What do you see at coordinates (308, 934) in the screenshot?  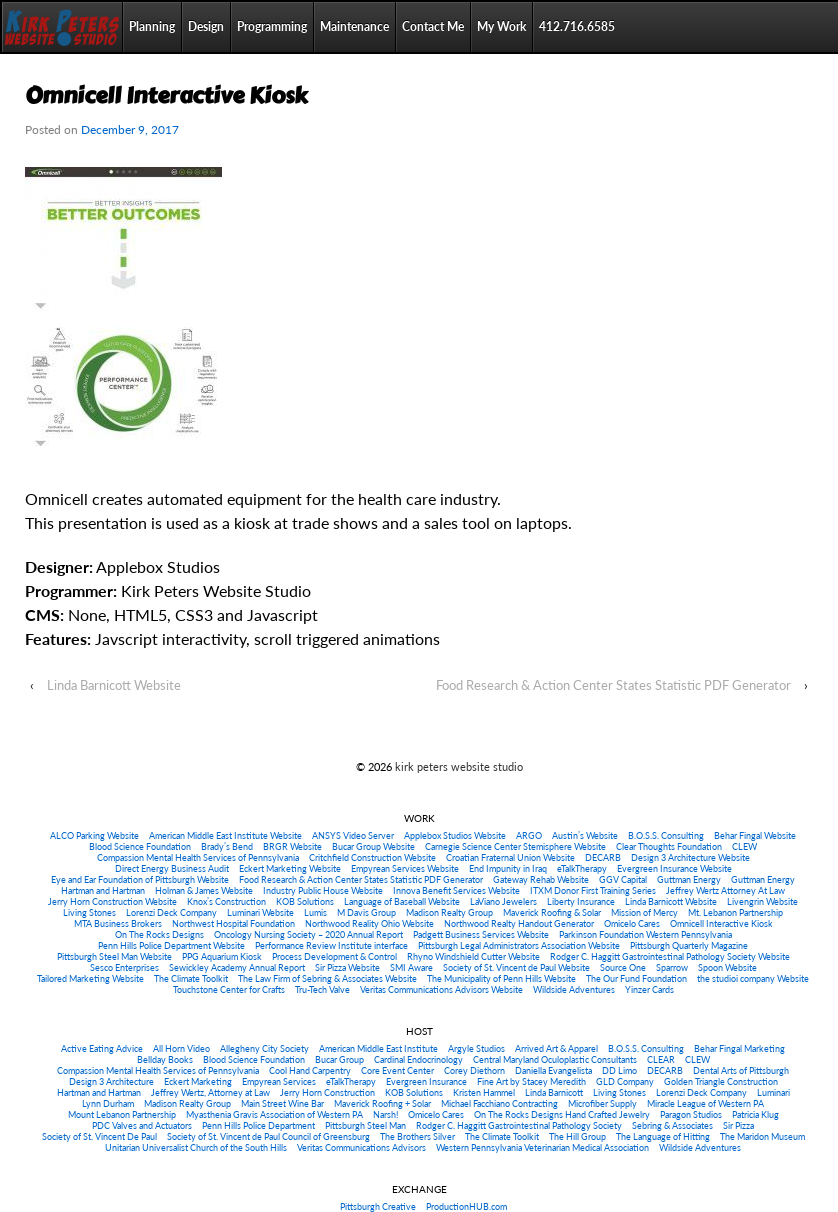 I see `Oncology Nursing Society – 2020 Annual Report` at bounding box center [308, 934].